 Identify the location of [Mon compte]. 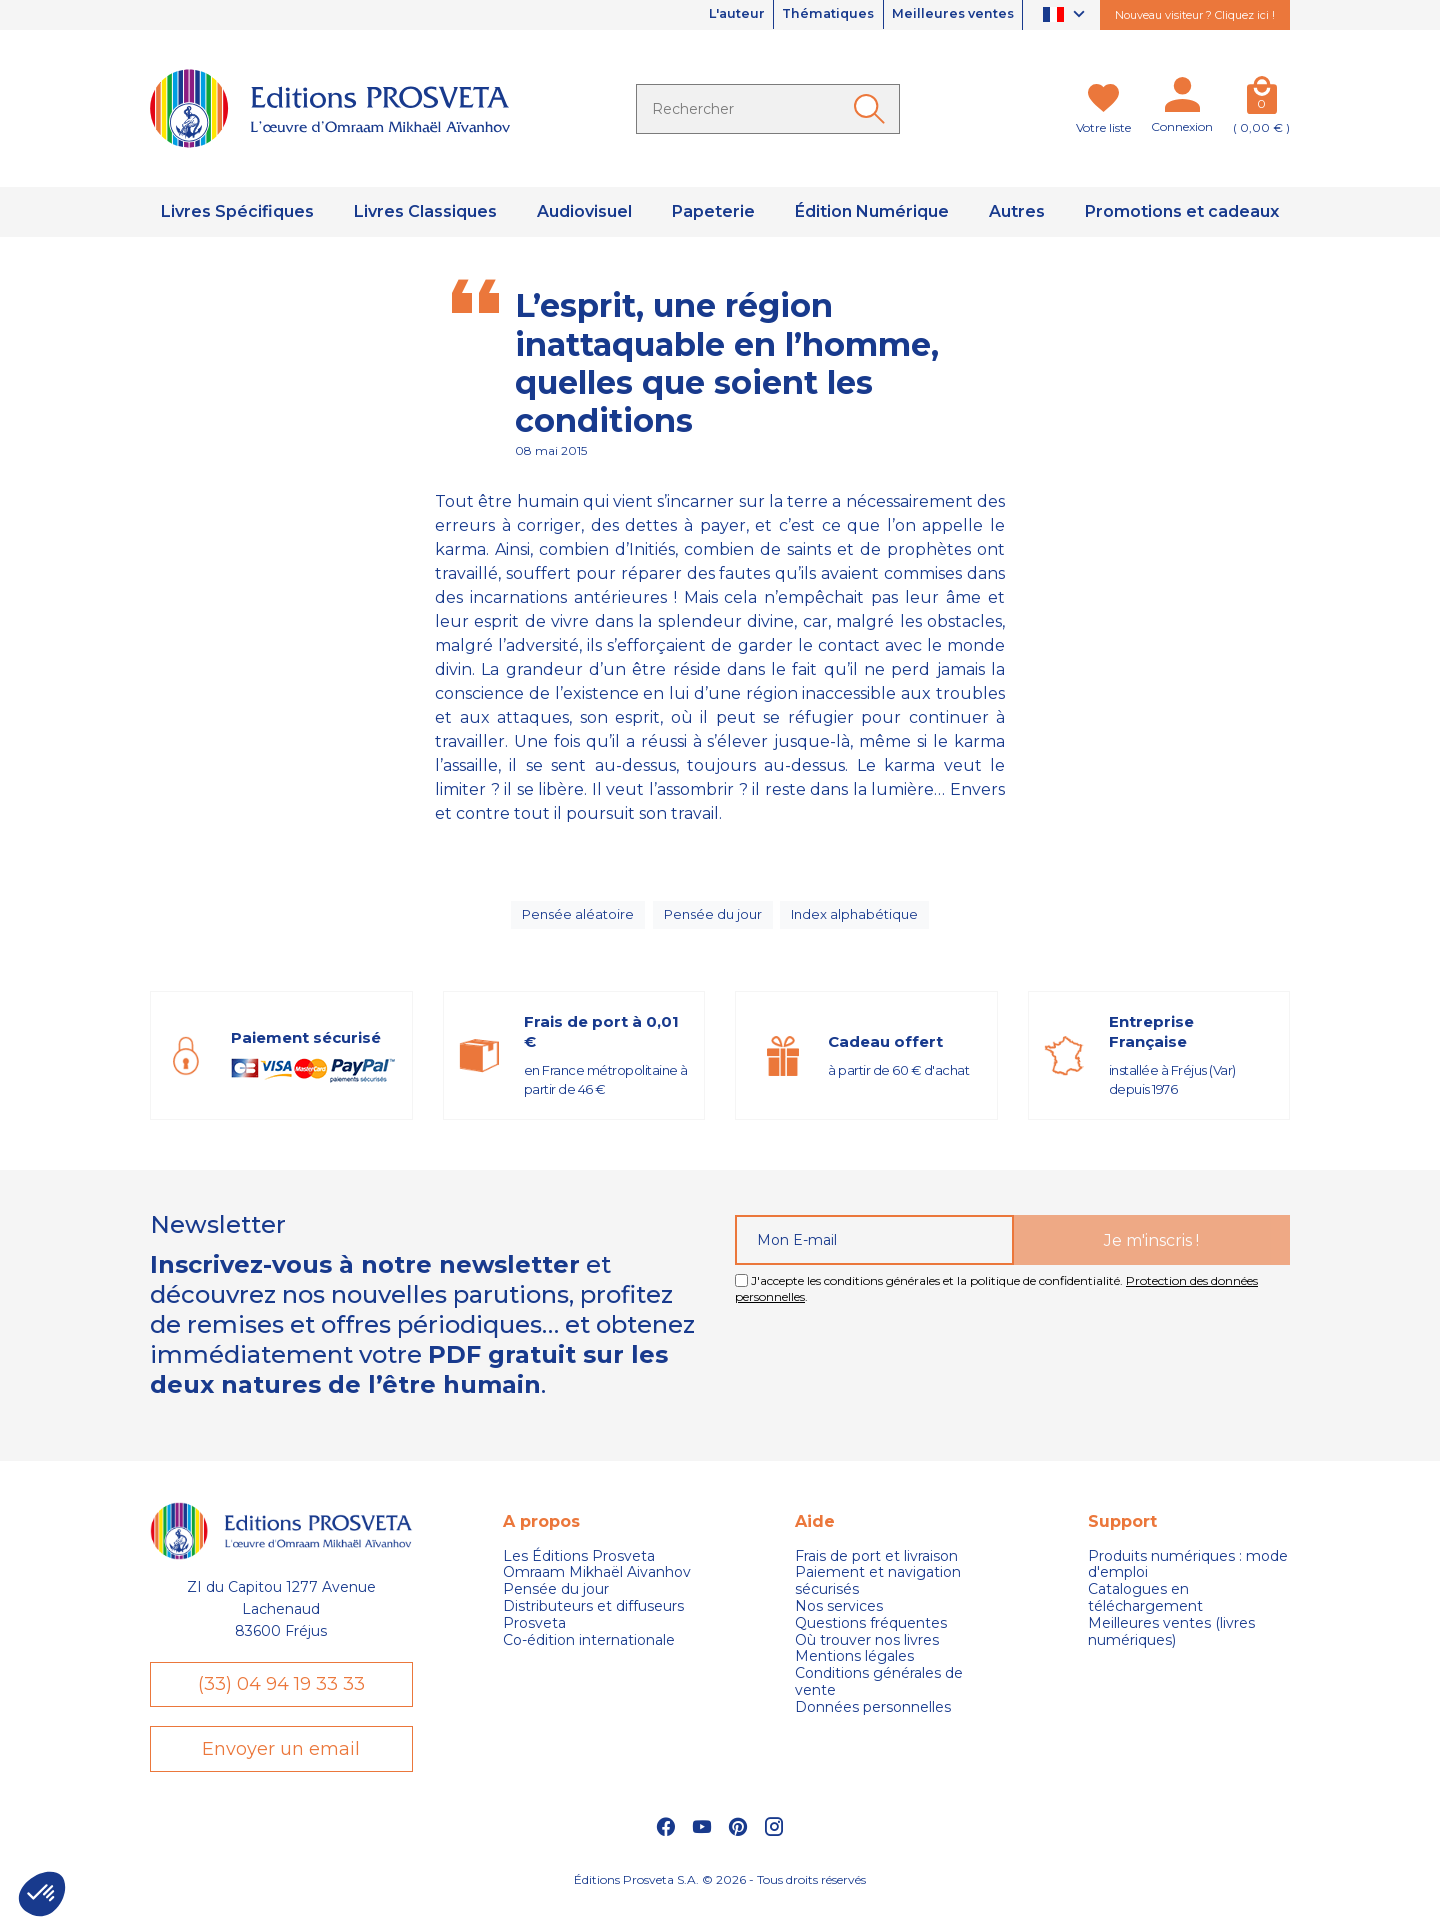
(1182, 99).